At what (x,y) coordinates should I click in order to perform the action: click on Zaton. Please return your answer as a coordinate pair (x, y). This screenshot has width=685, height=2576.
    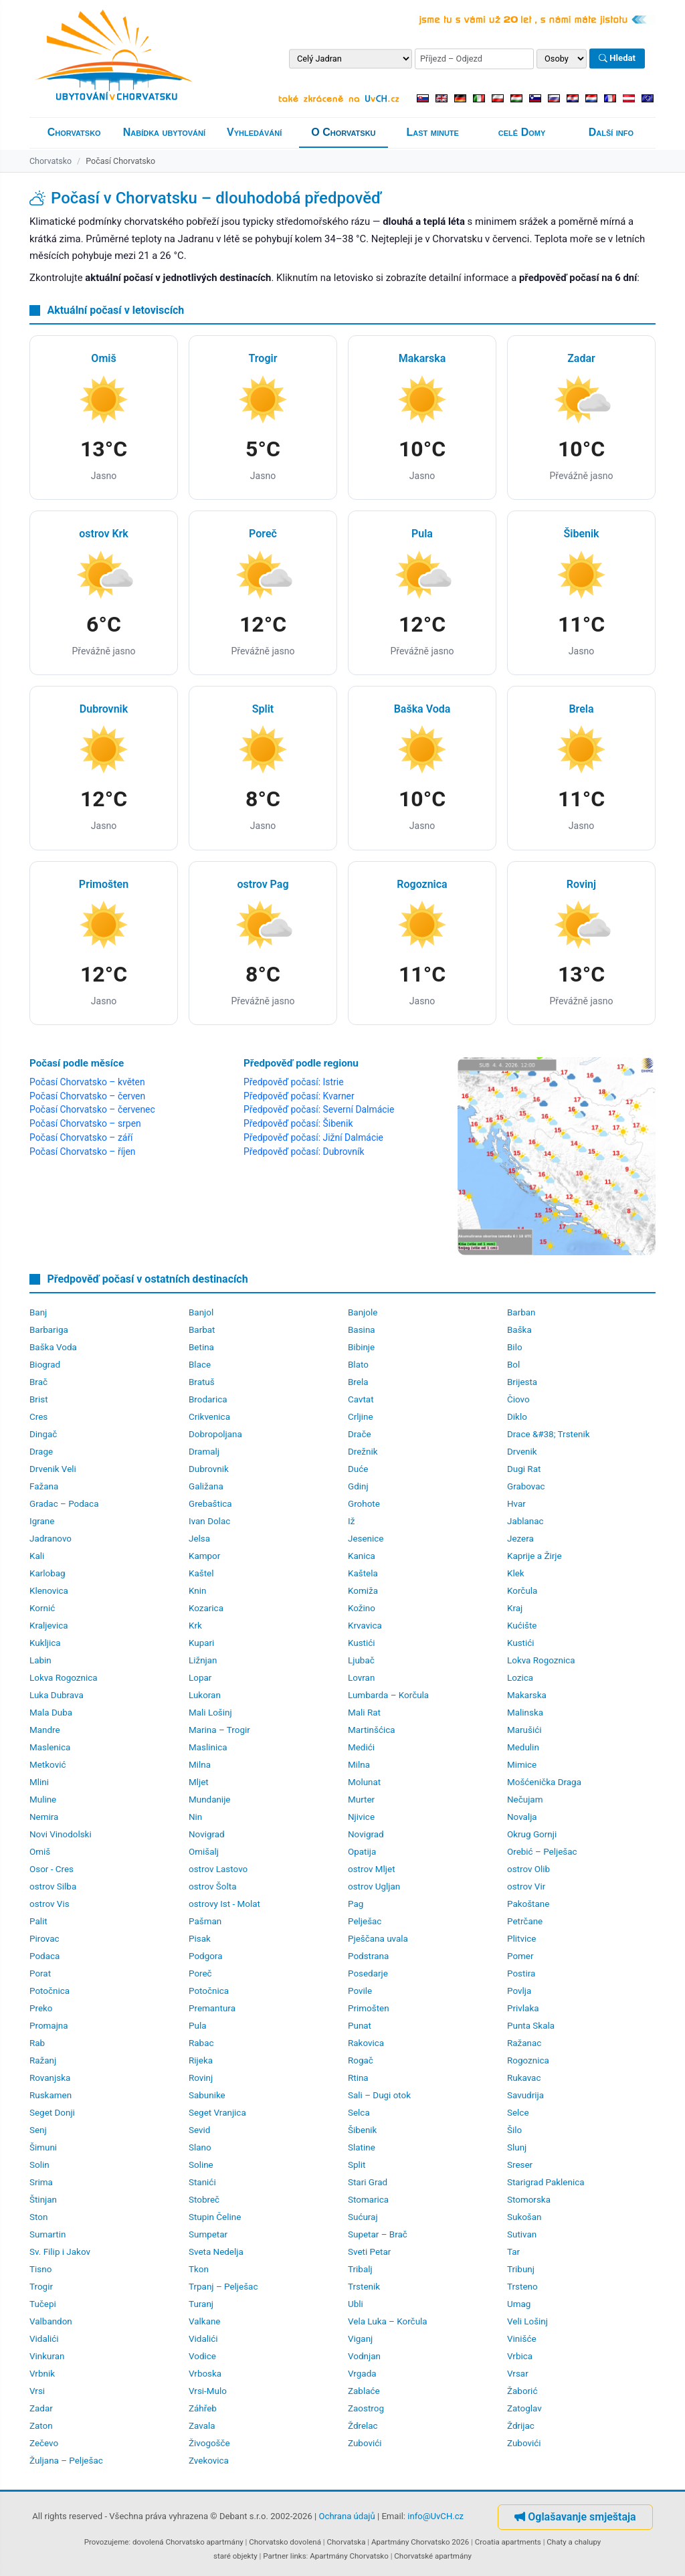
    Looking at the image, I should click on (41, 2426).